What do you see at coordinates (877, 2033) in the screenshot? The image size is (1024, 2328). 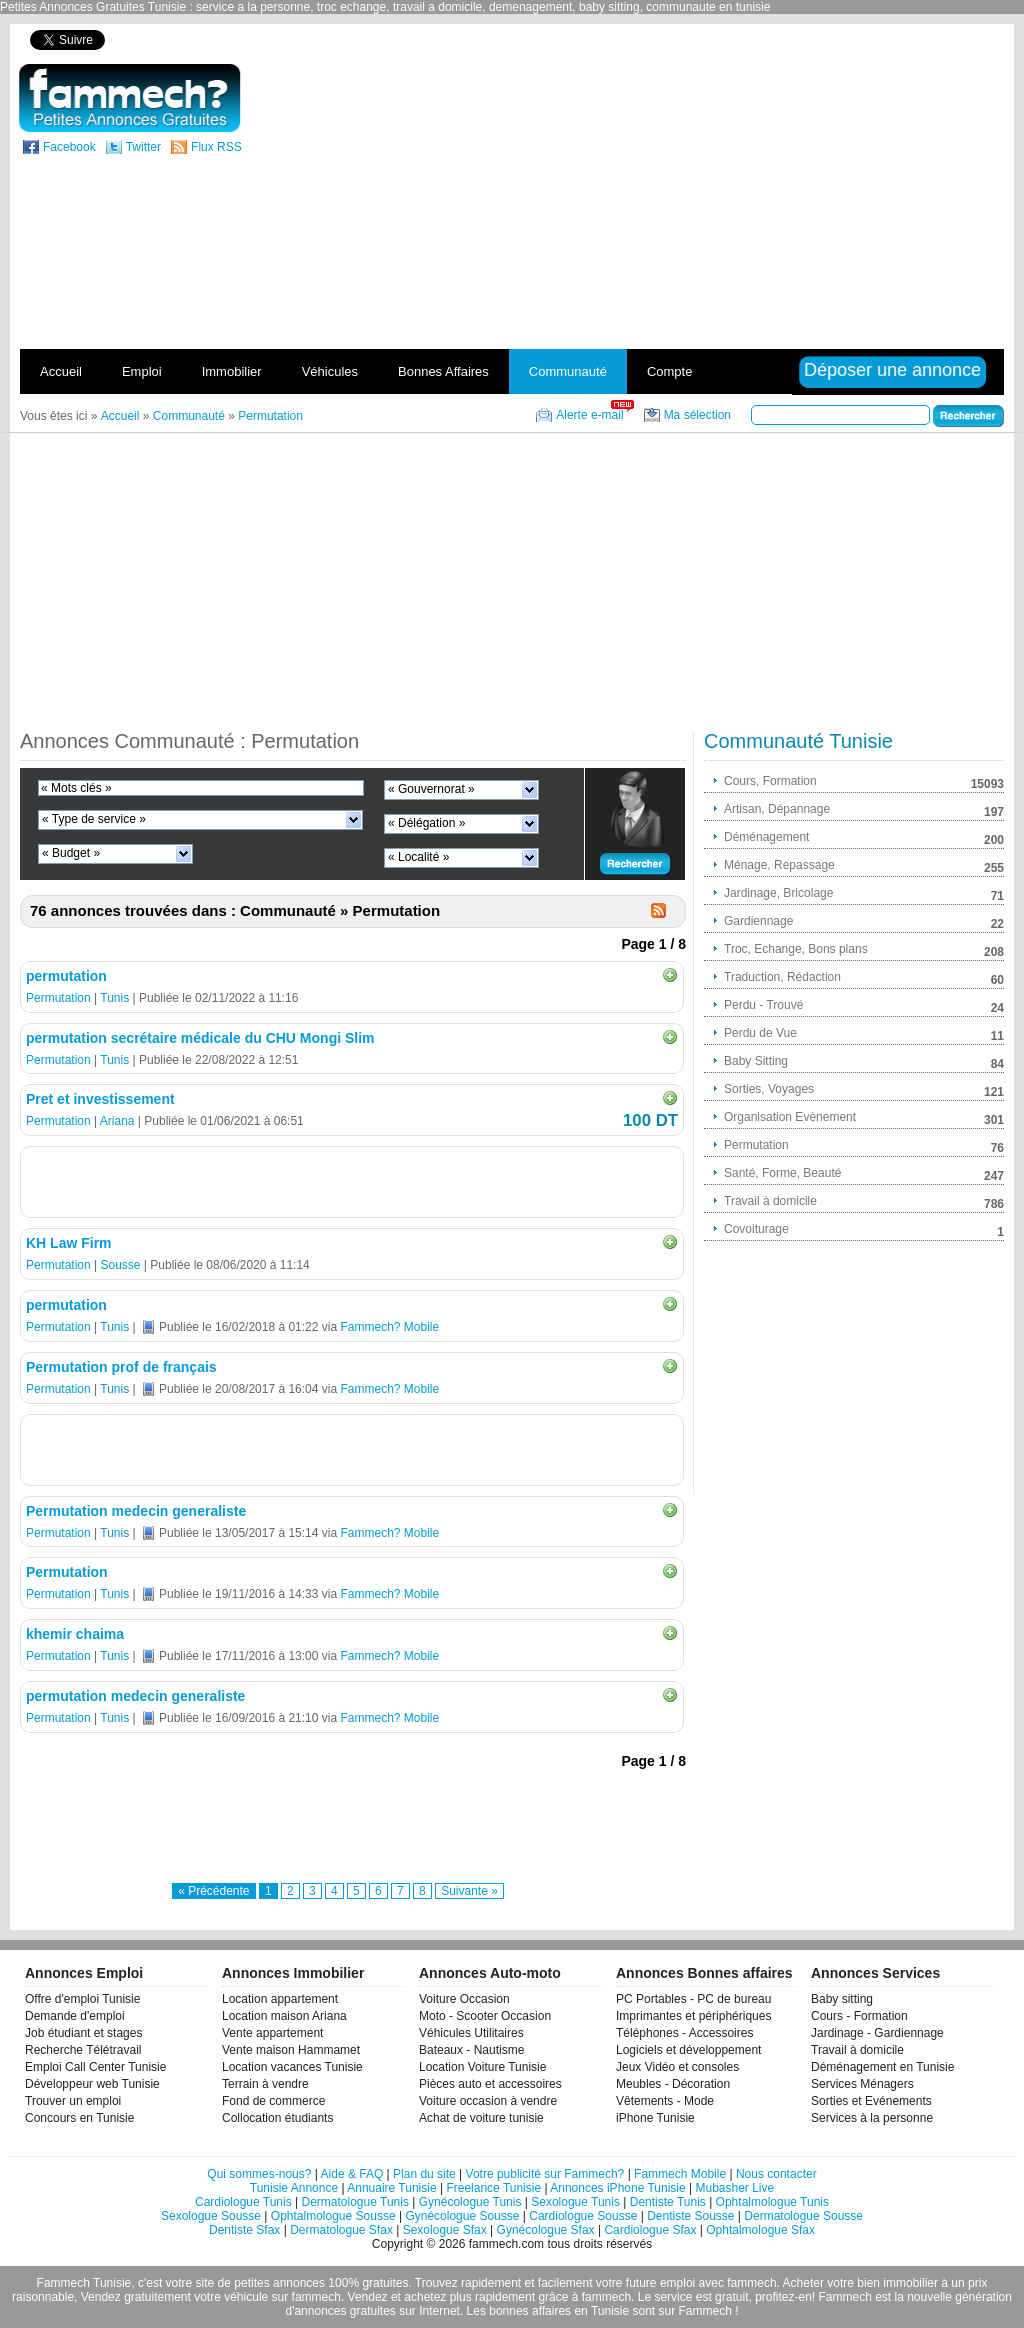 I see `Jardinage - Gardiennage` at bounding box center [877, 2033].